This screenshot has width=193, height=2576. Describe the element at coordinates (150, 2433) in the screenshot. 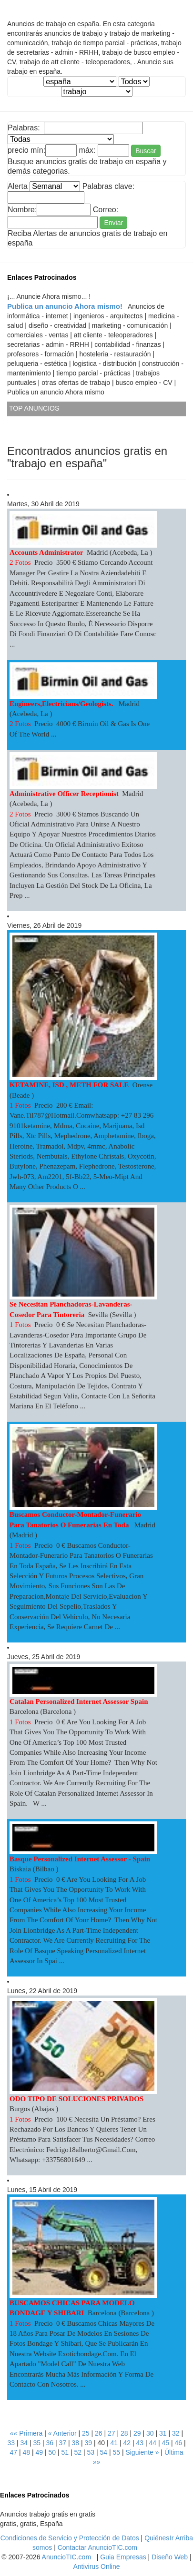

I see `30` at that location.